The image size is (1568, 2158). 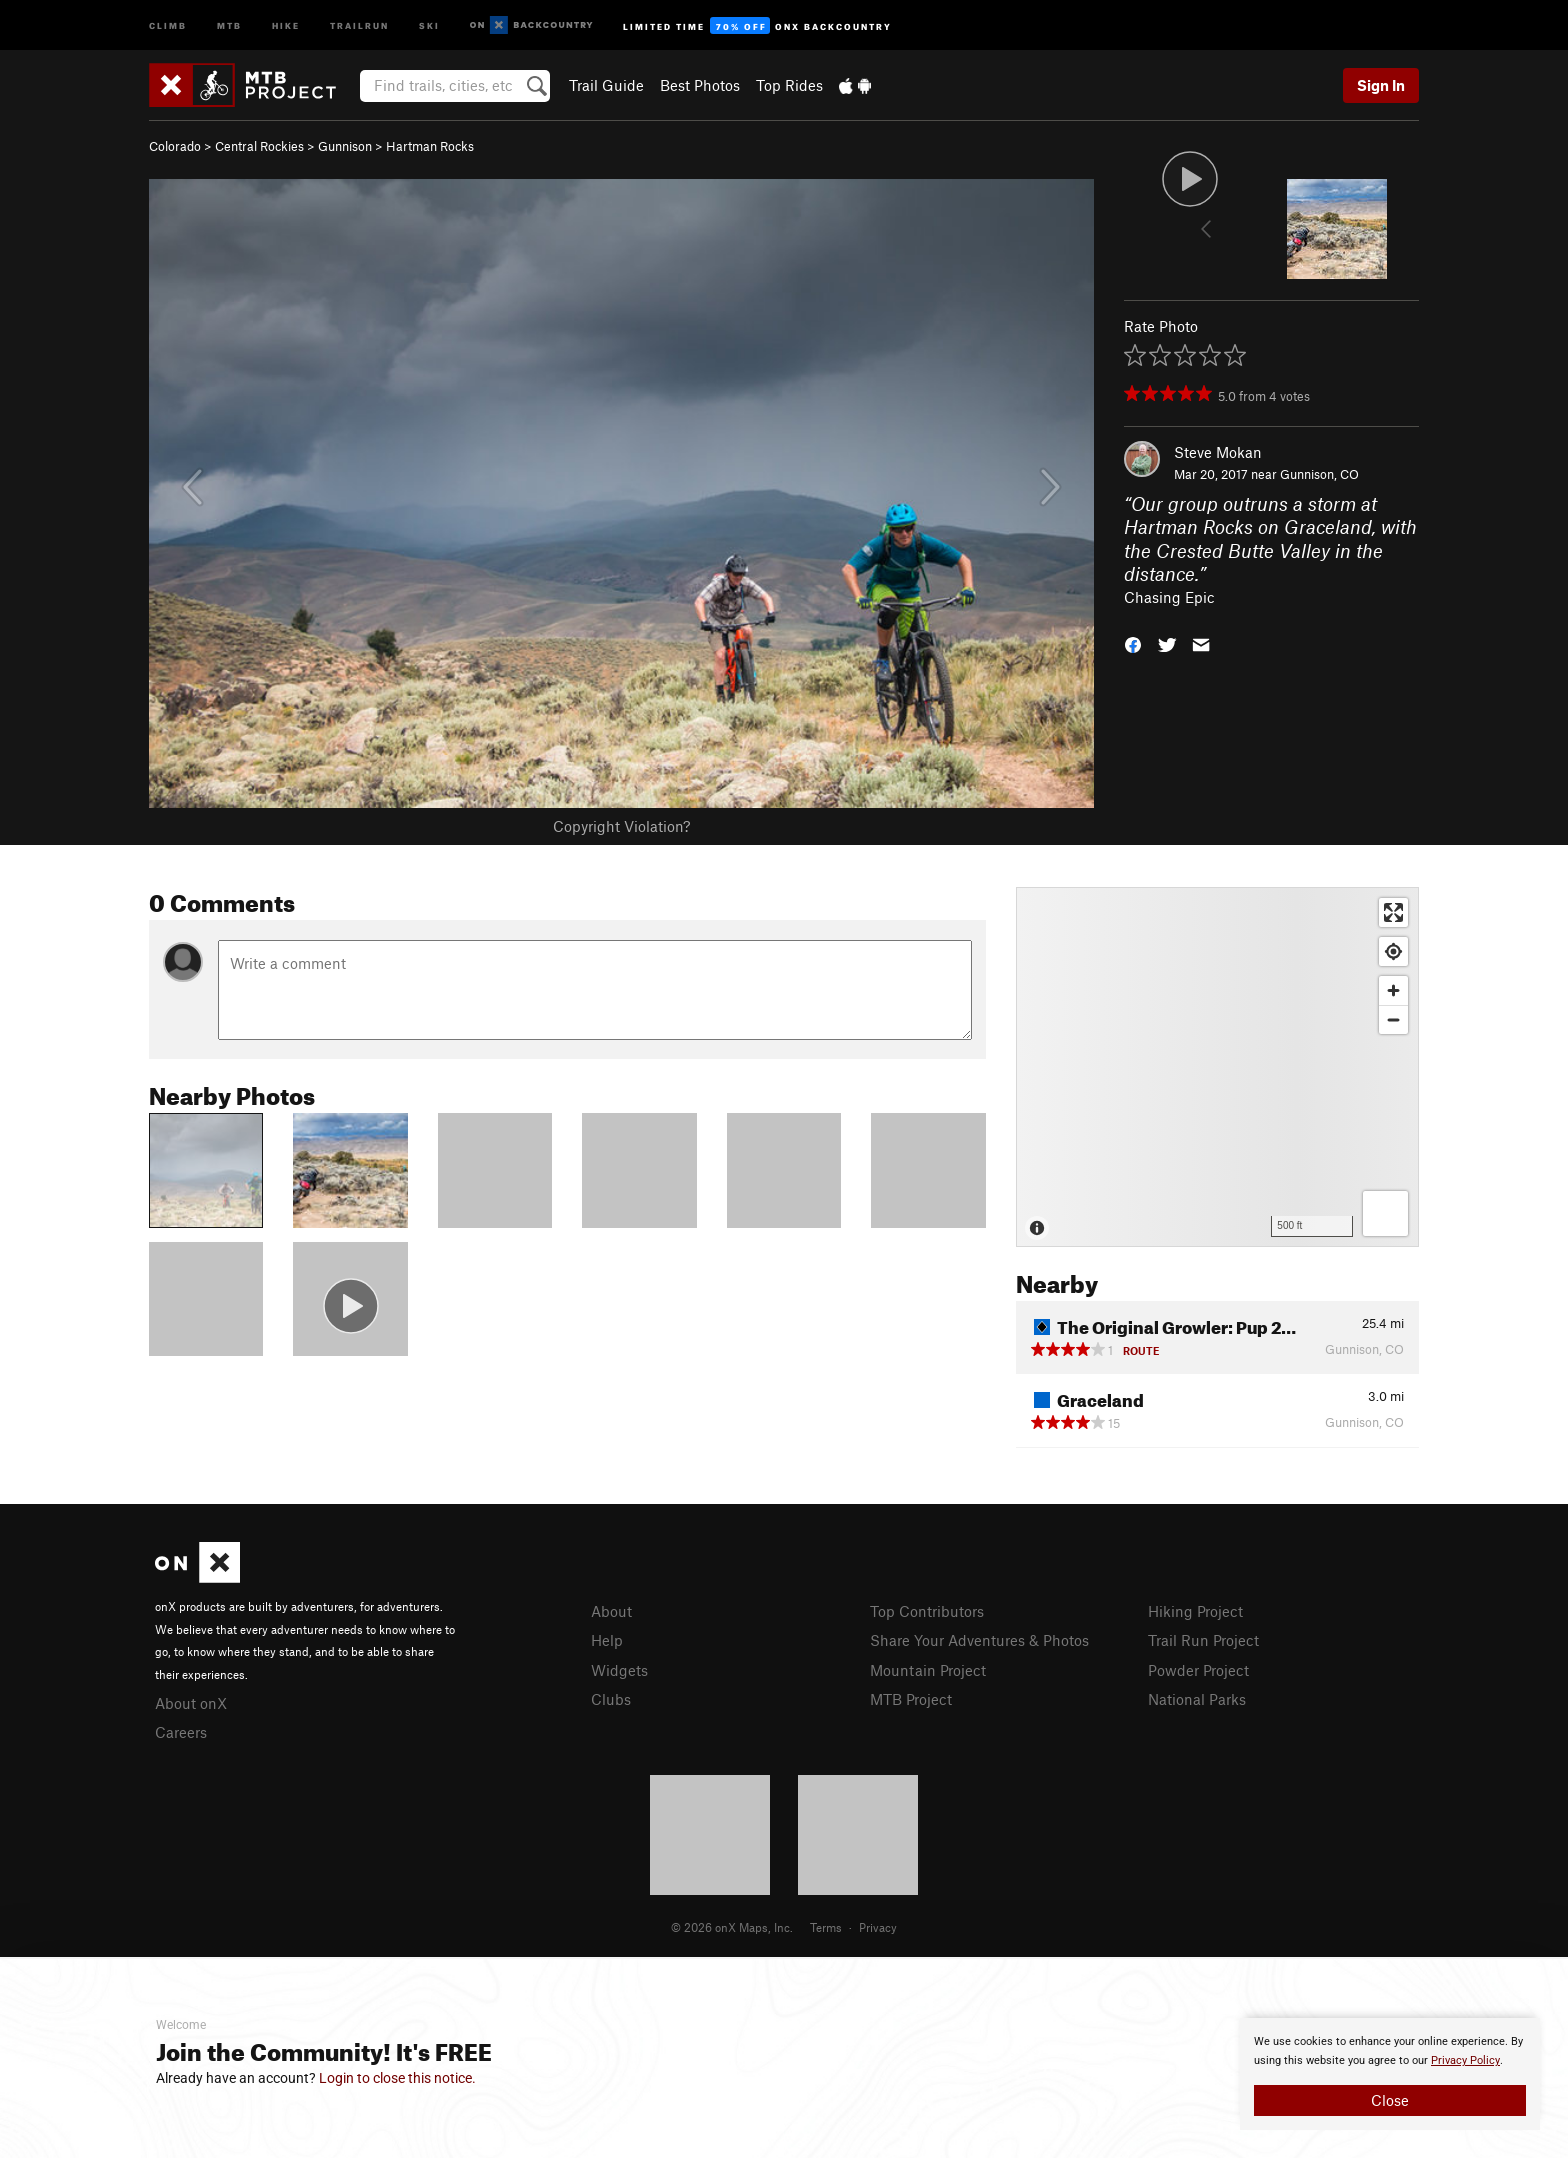 What do you see at coordinates (1319, 474) in the screenshot?
I see `Gunnison, CO` at bounding box center [1319, 474].